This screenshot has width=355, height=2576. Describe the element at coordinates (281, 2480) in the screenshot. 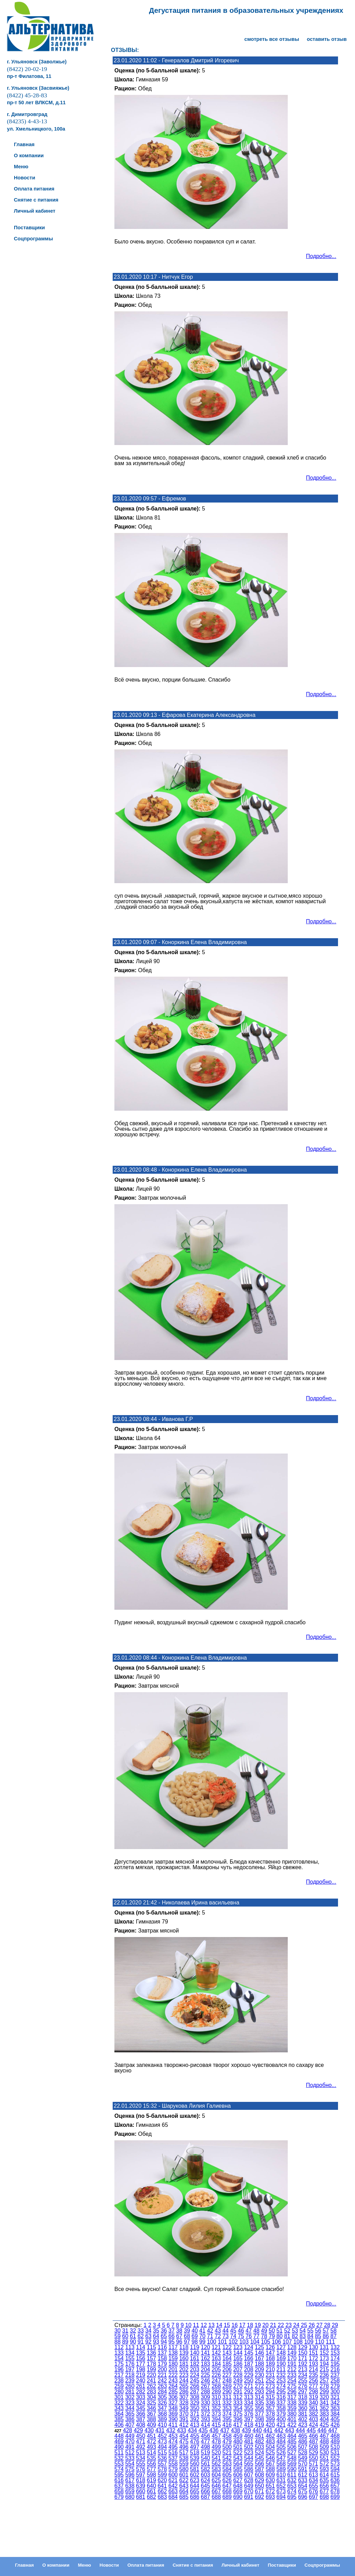

I see `631` at that location.